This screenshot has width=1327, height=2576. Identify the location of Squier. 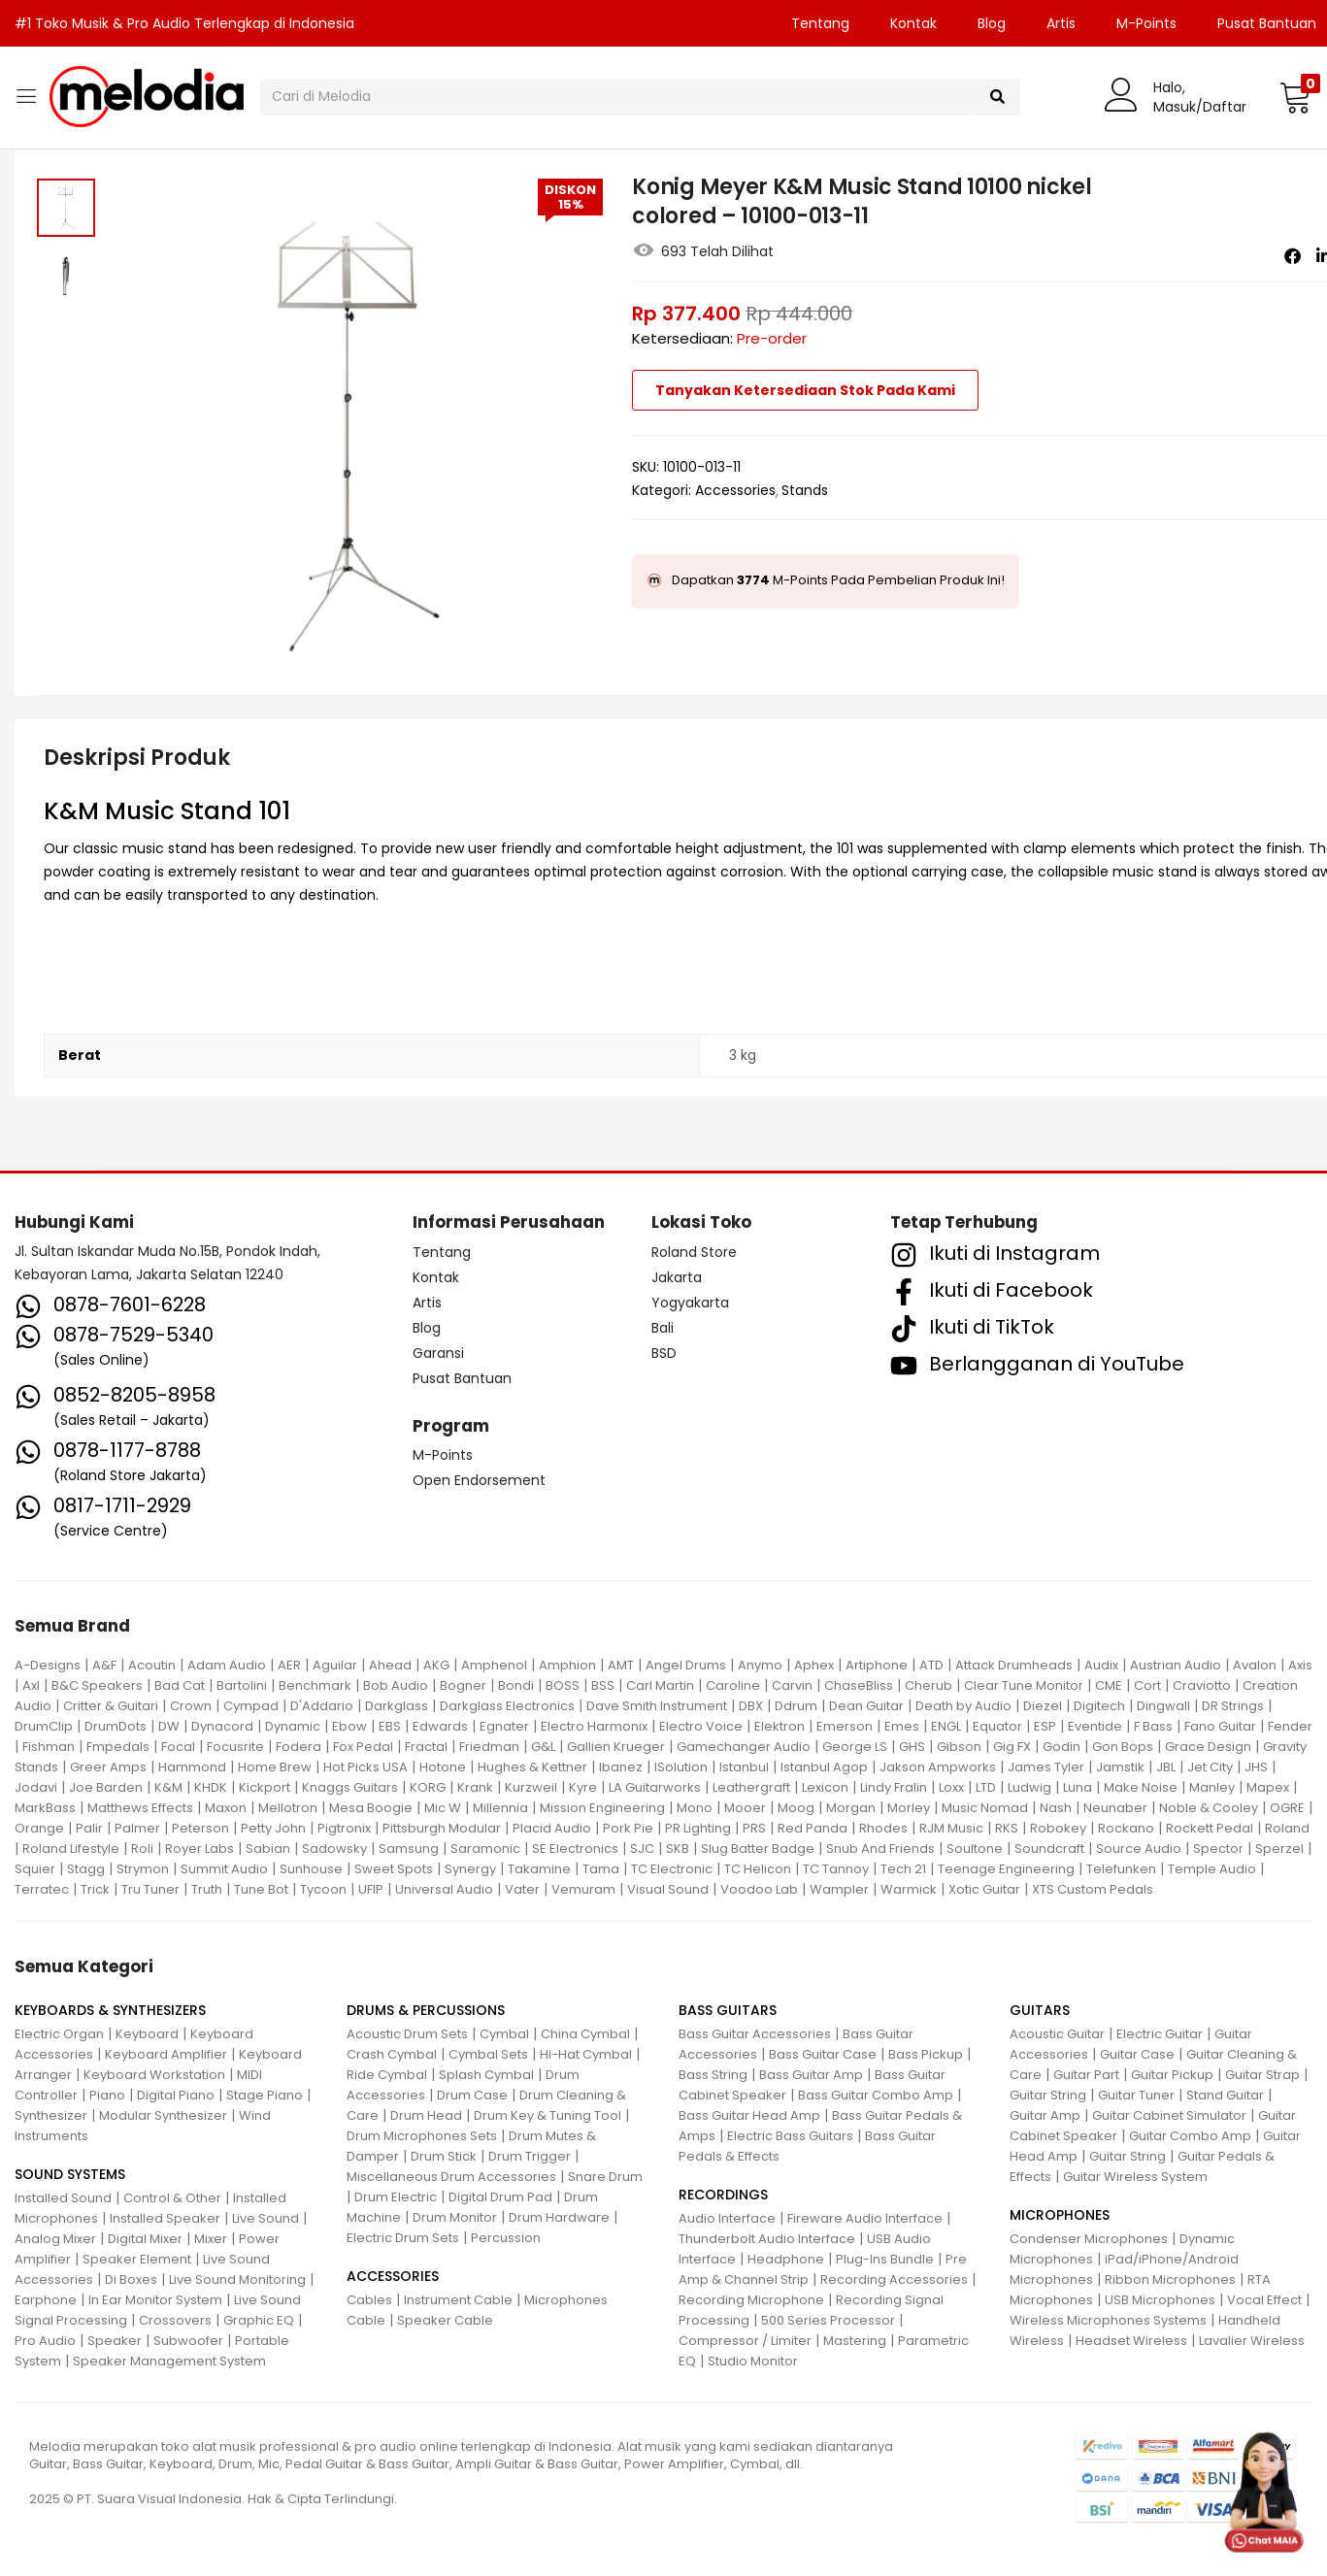
(35, 1869).